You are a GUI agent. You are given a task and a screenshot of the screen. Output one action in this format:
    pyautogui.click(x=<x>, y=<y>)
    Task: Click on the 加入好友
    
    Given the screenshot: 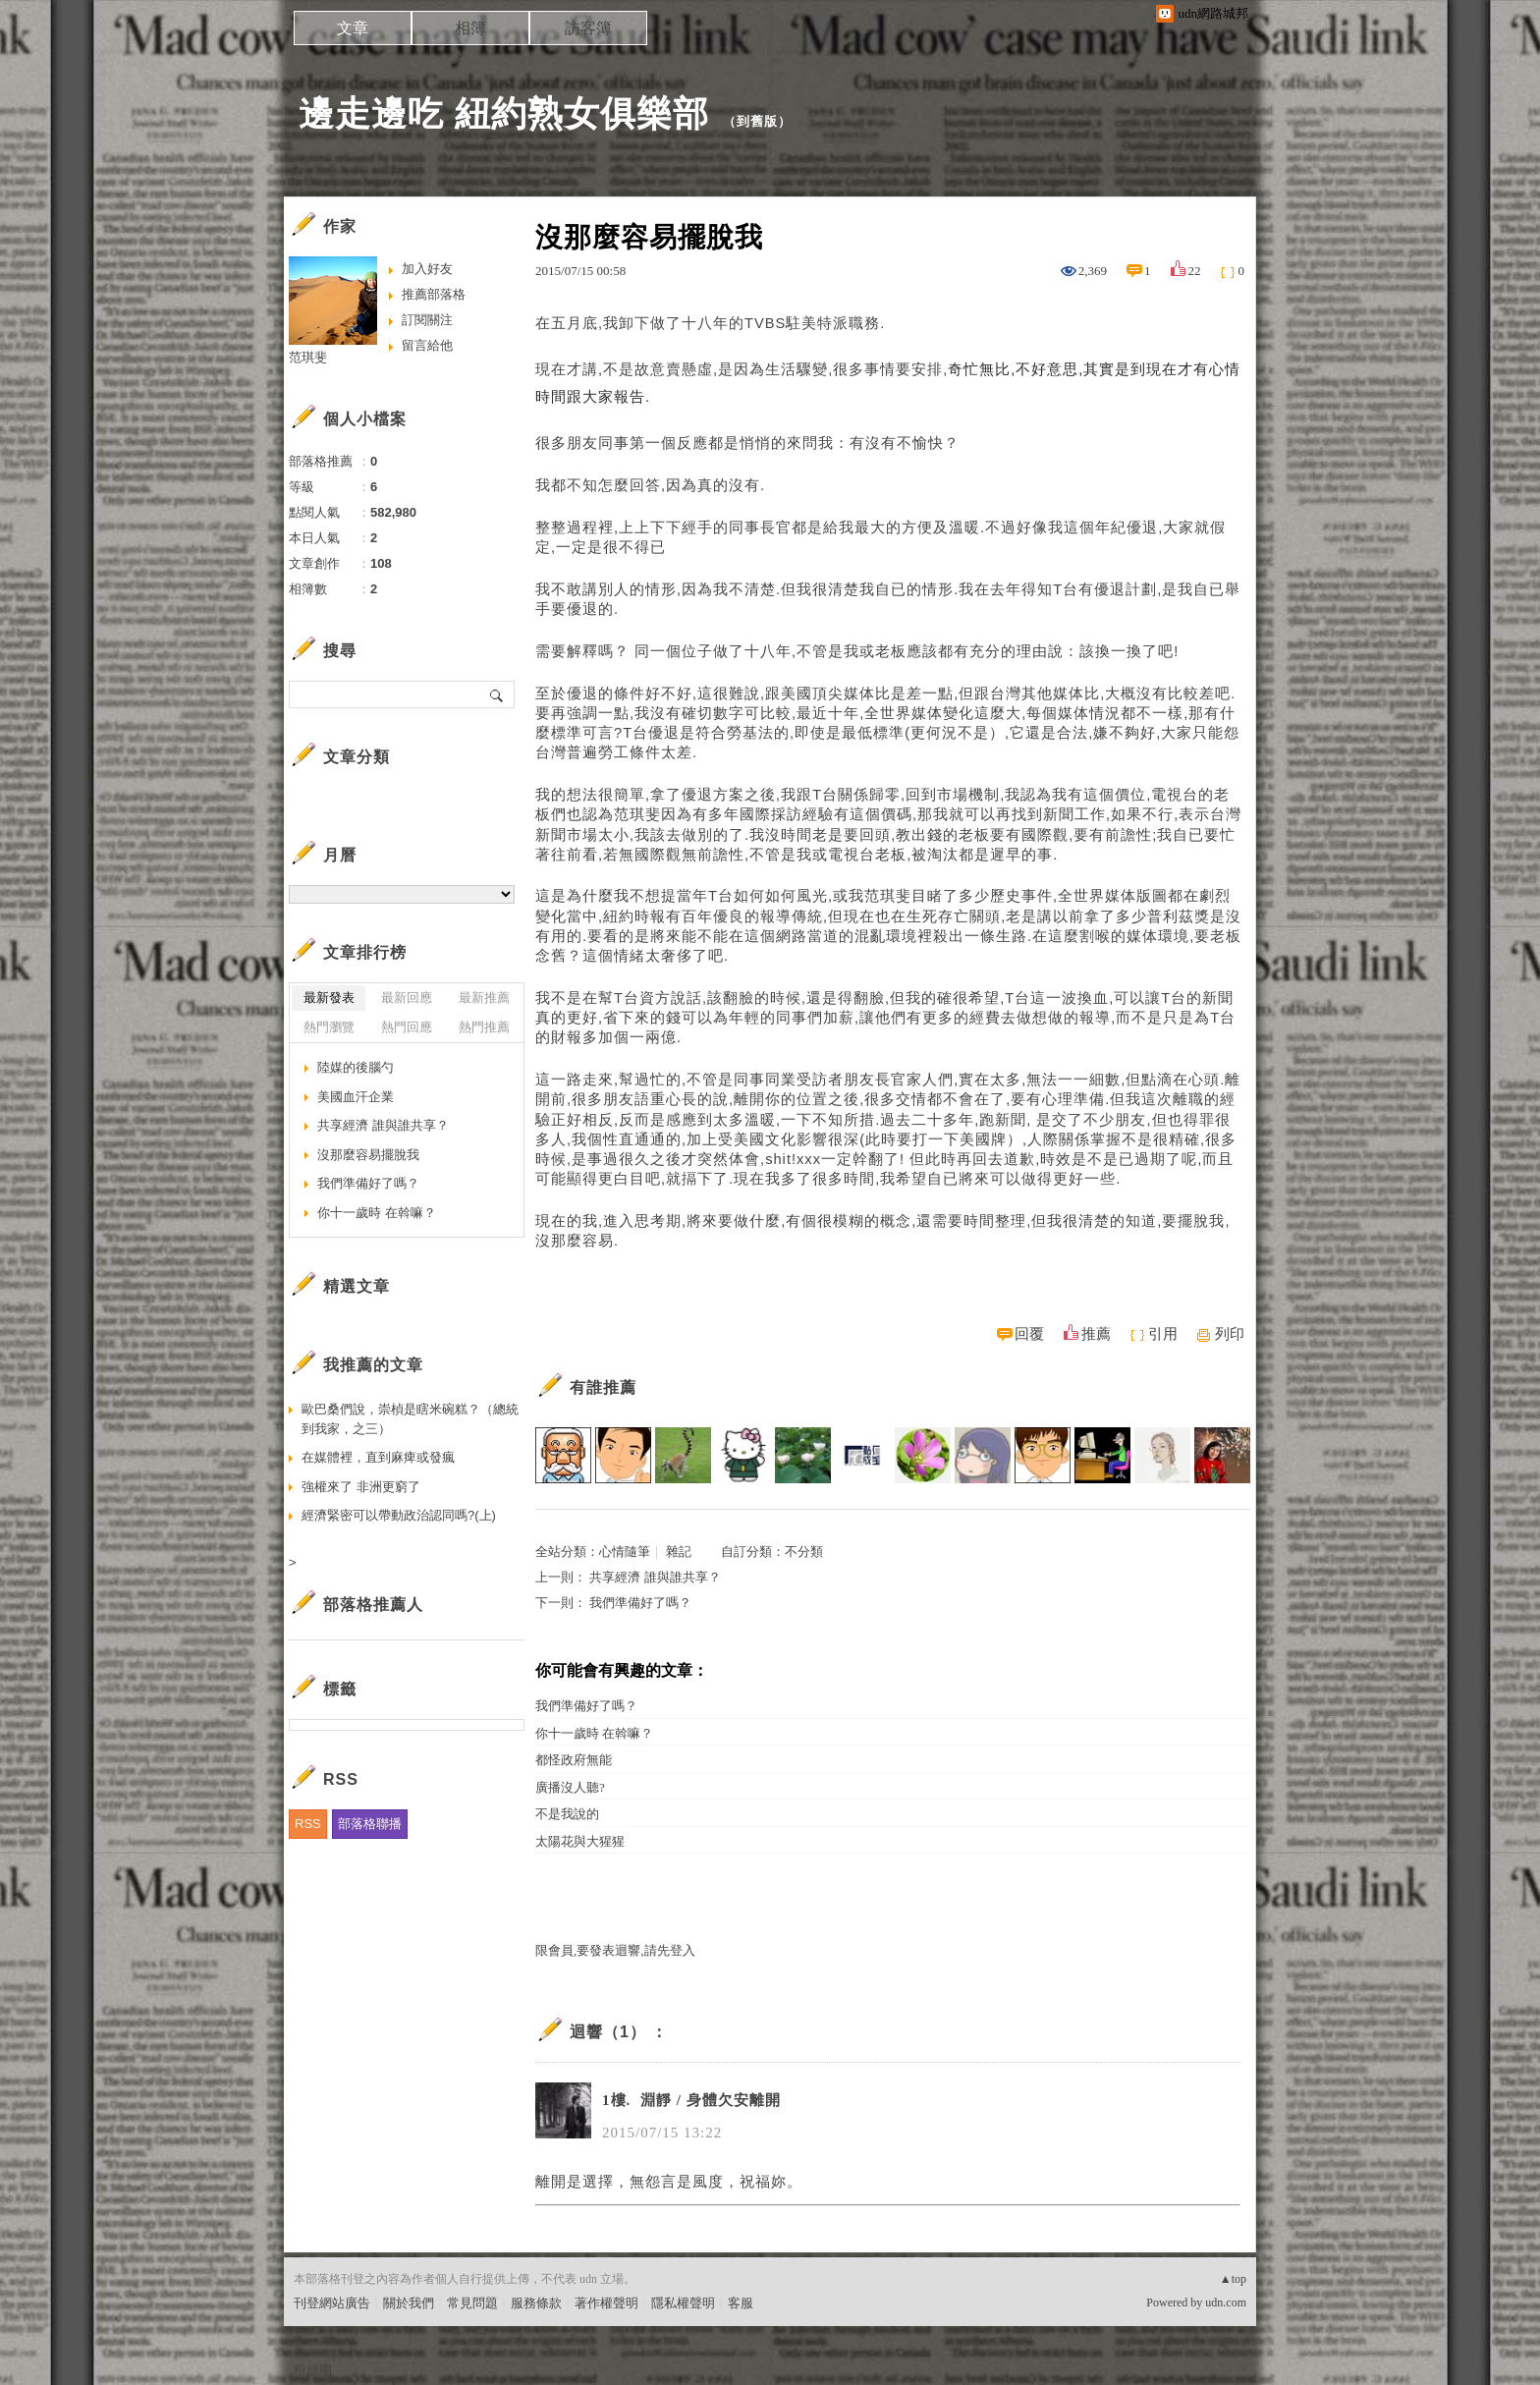 What is the action you would take?
    pyautogui.click(x=427, y=268)
    